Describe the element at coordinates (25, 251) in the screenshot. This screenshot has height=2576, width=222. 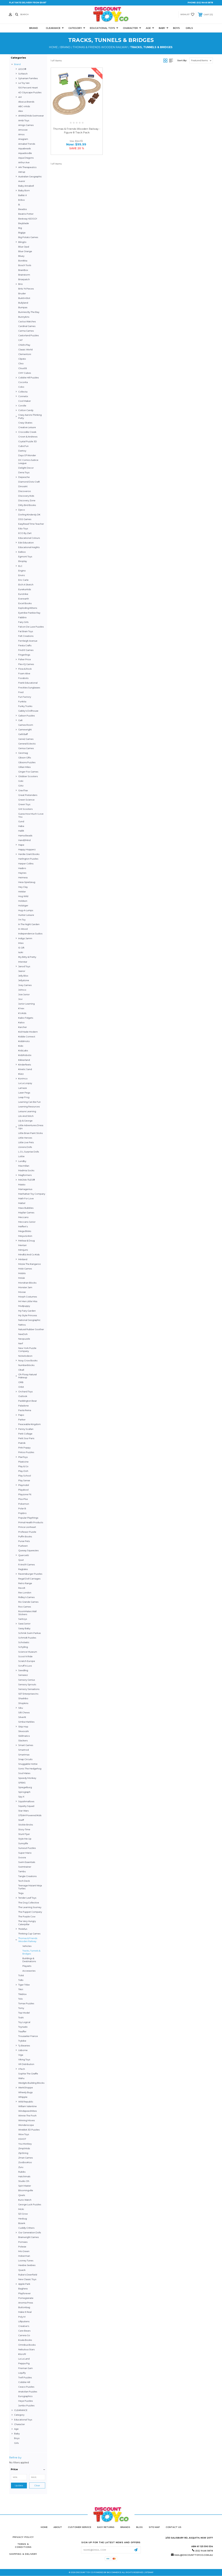
I see `Blue Orange` at that location.